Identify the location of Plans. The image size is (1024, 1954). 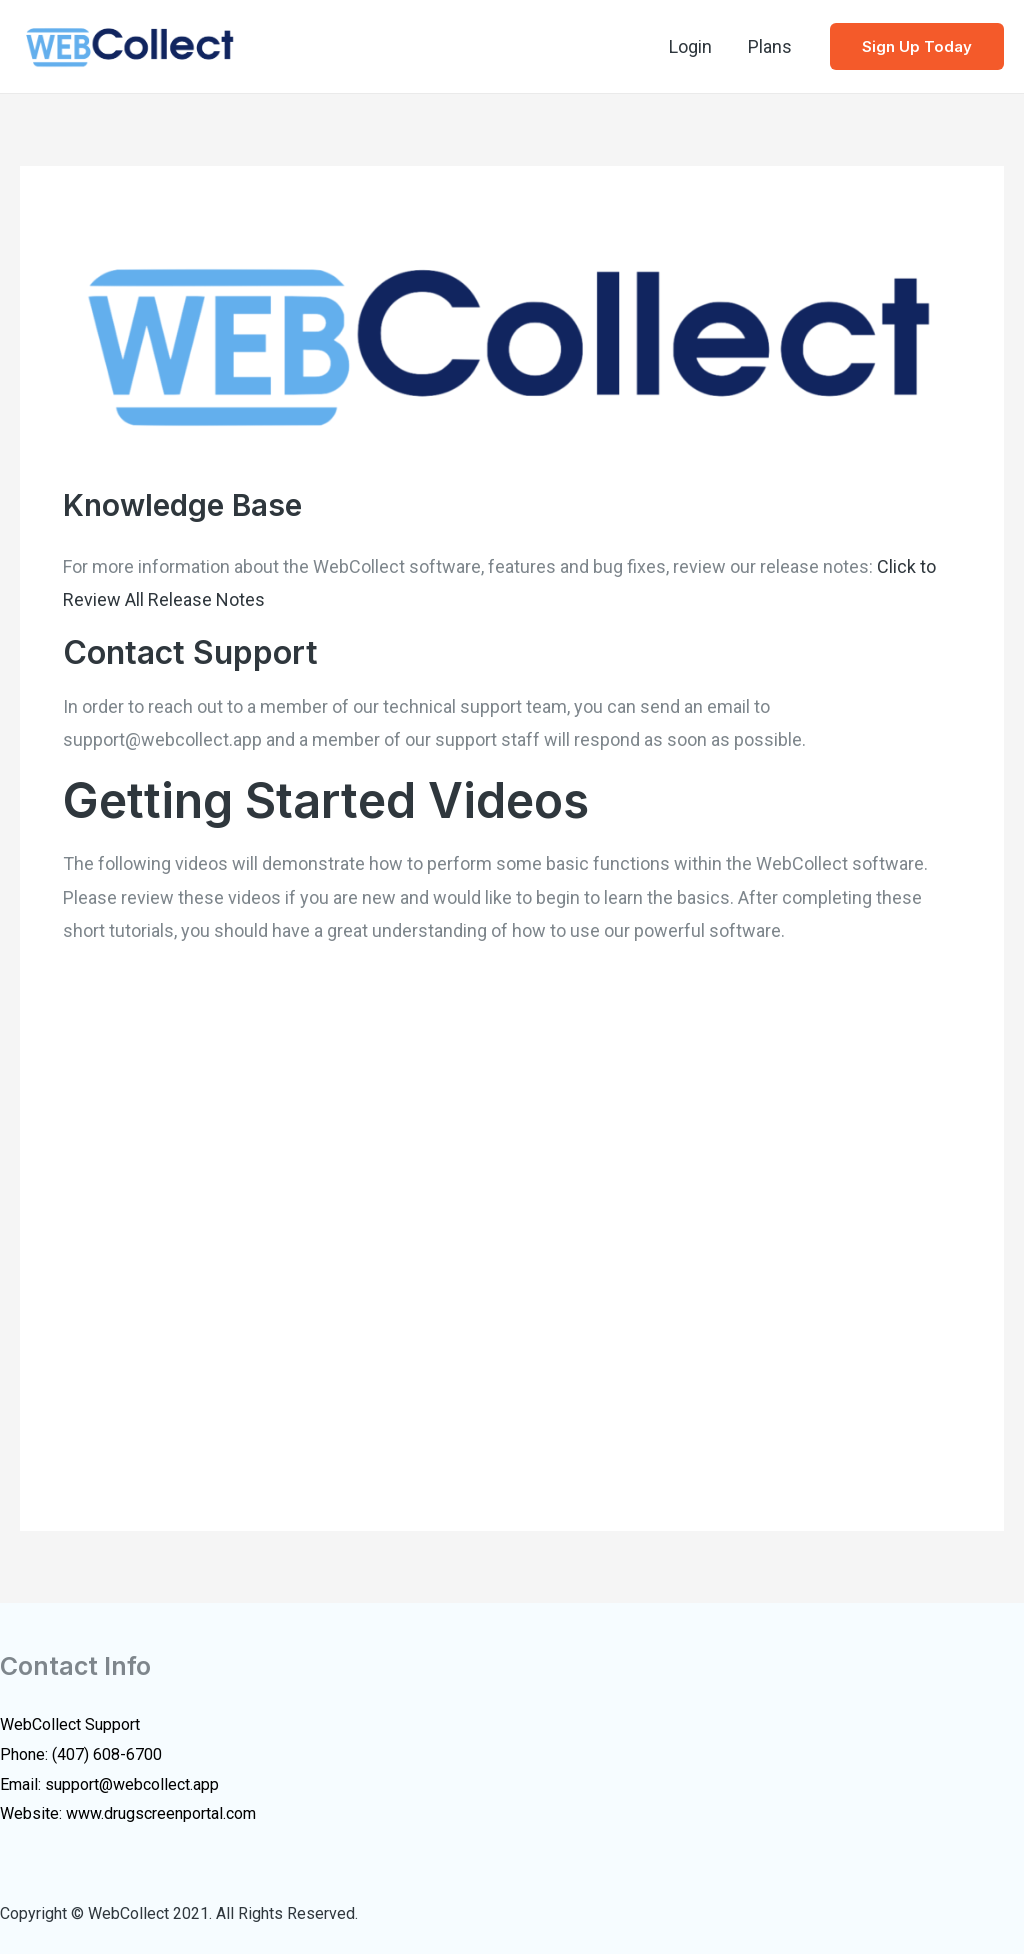
(770, 46).